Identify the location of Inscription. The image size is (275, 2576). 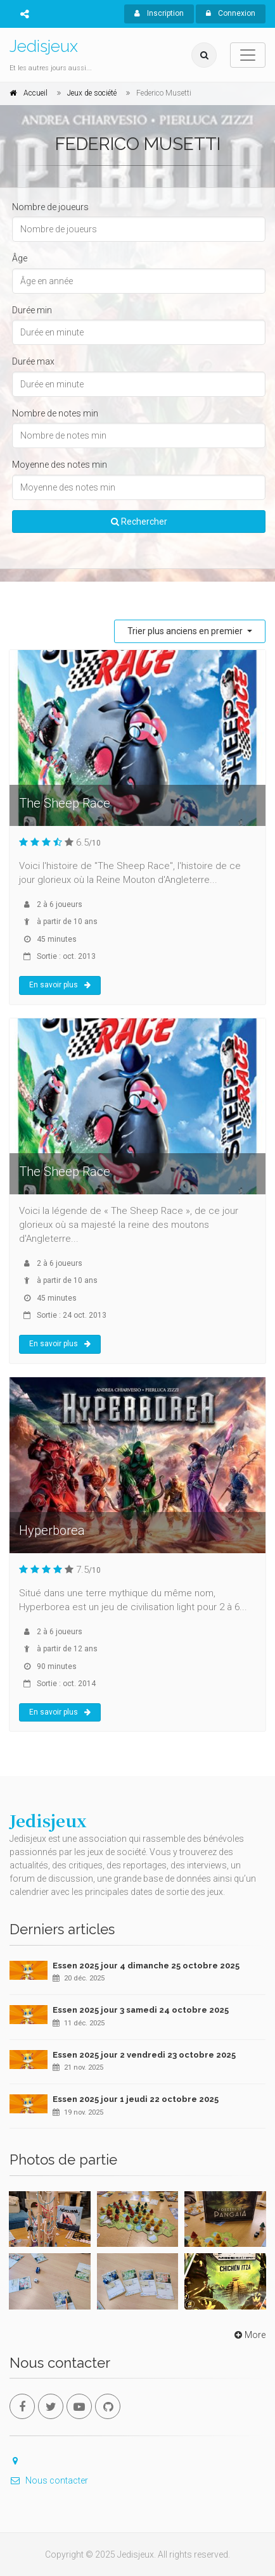
(159, 13).